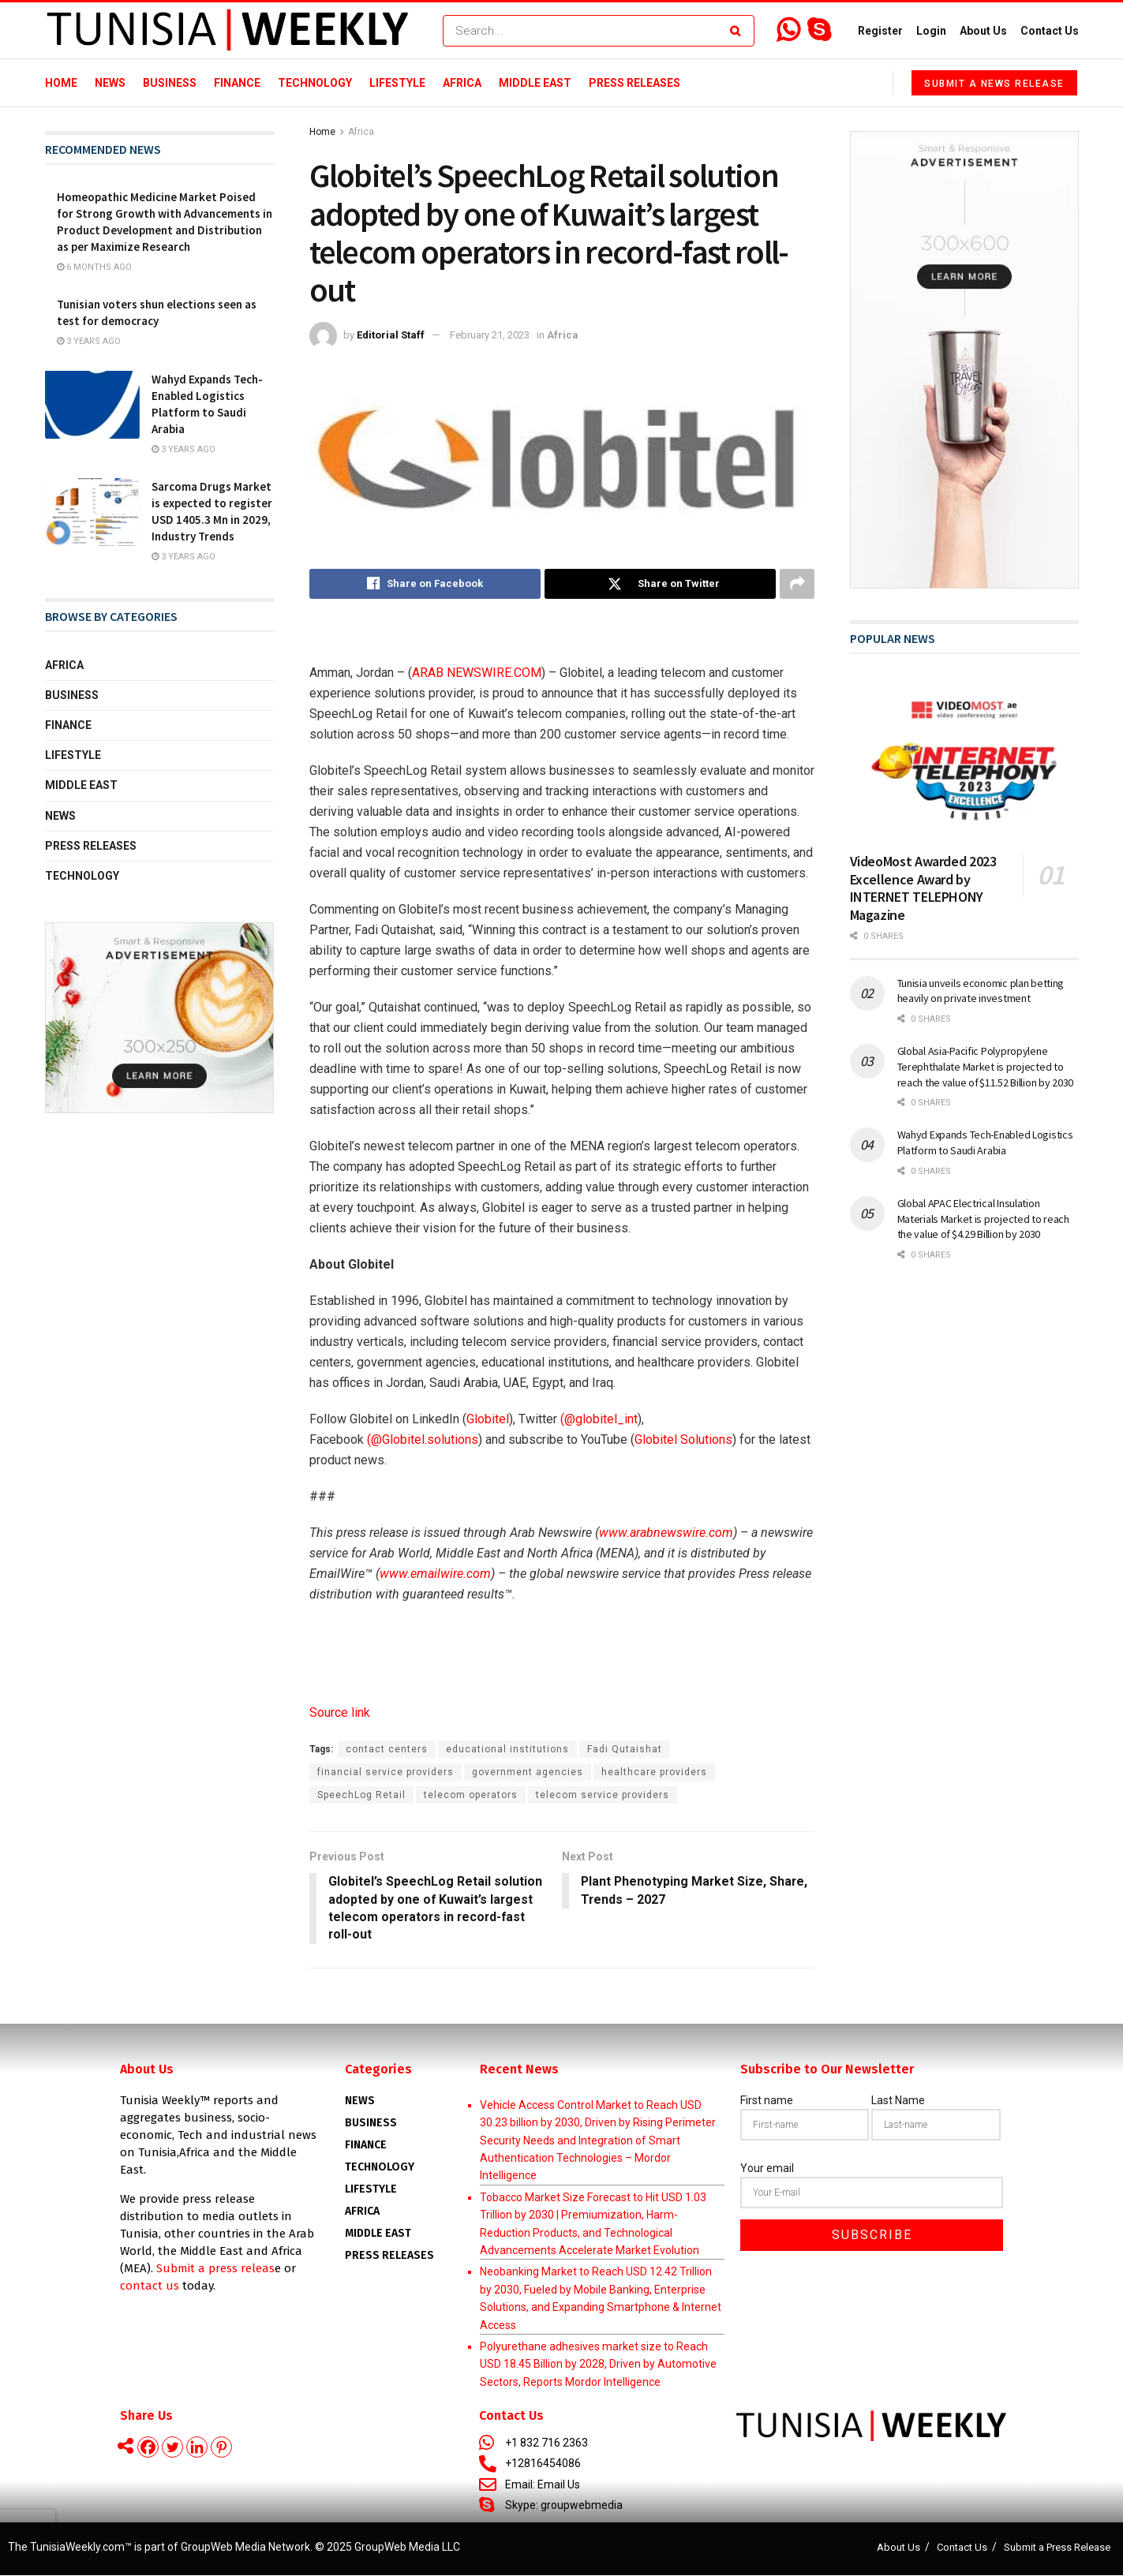 Image resolution: width=1123 pixels, height=2576 pixels. I want to click on Wahyd Expands Tech-Enabled Logistics Platform to Saudi Arabia, so click(985, 1142).